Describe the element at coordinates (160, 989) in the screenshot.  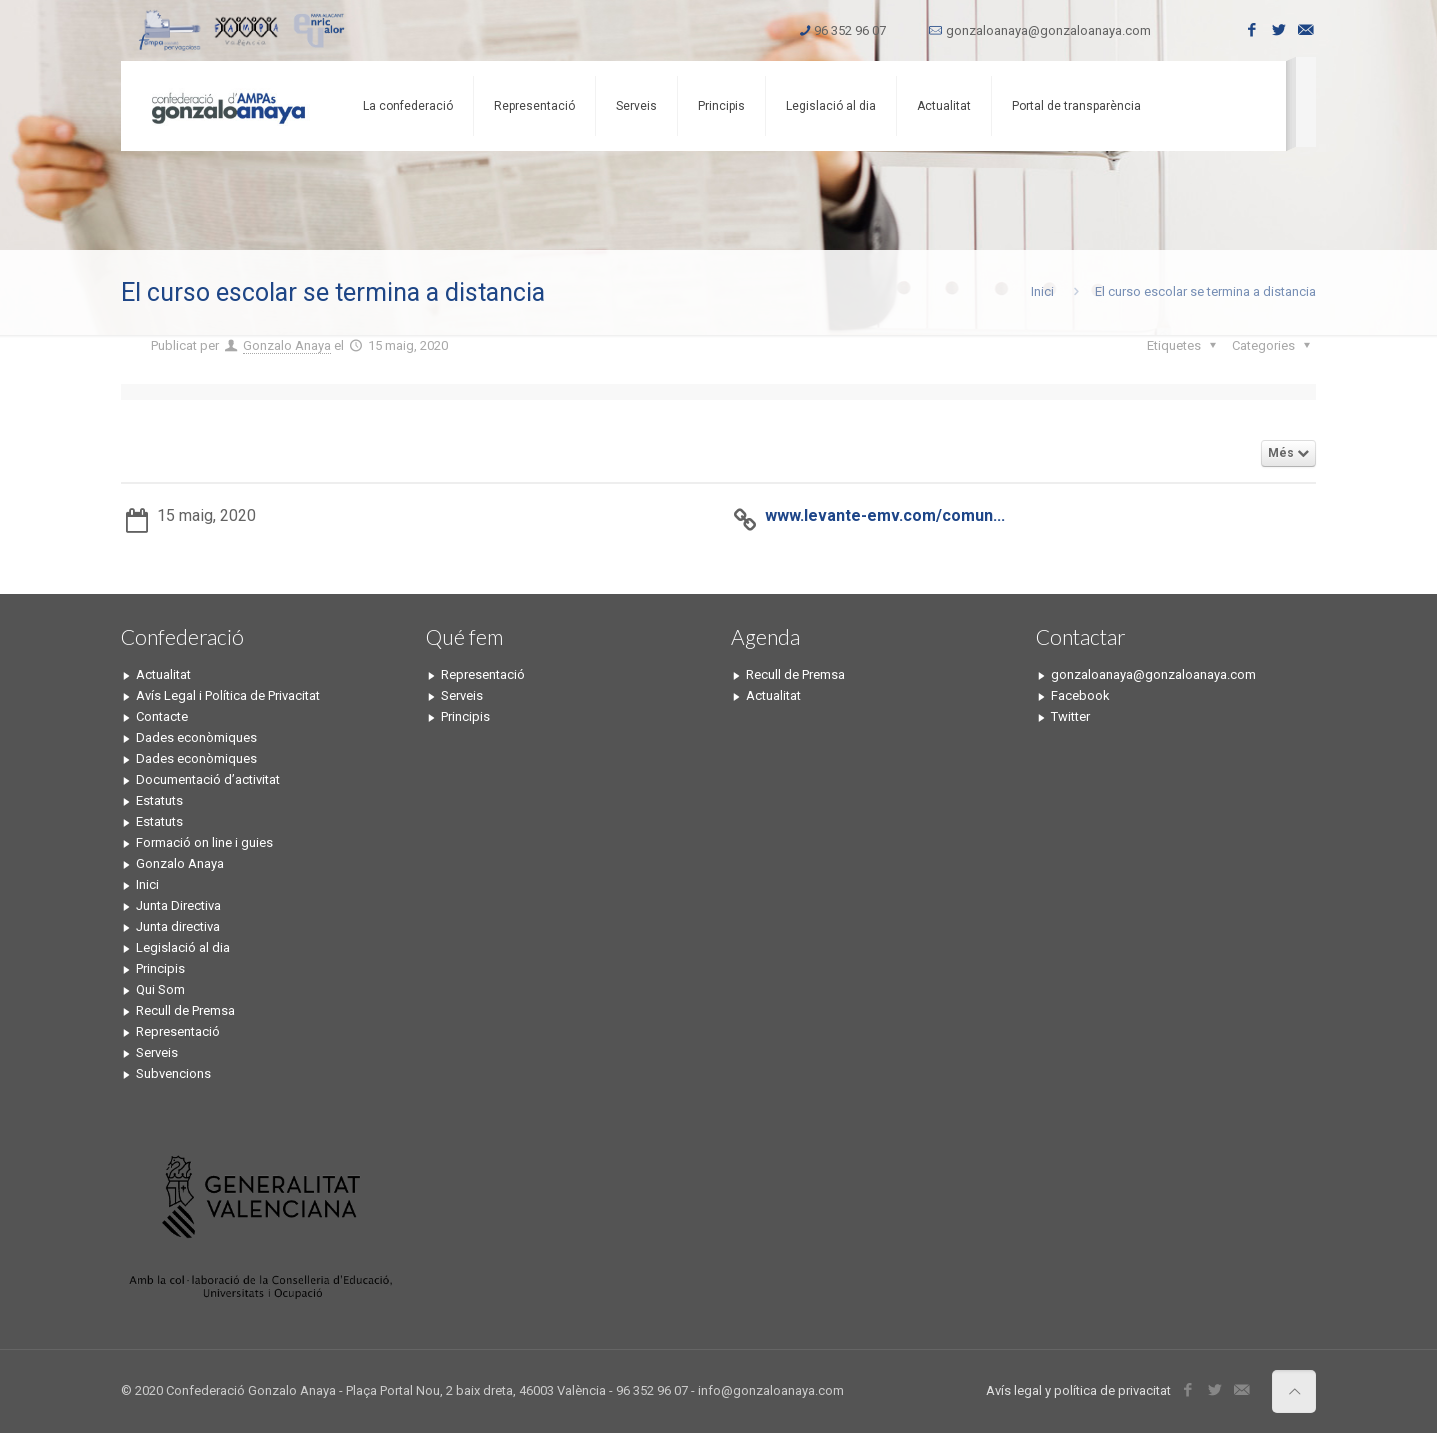
I see `Qui Som` at that location.